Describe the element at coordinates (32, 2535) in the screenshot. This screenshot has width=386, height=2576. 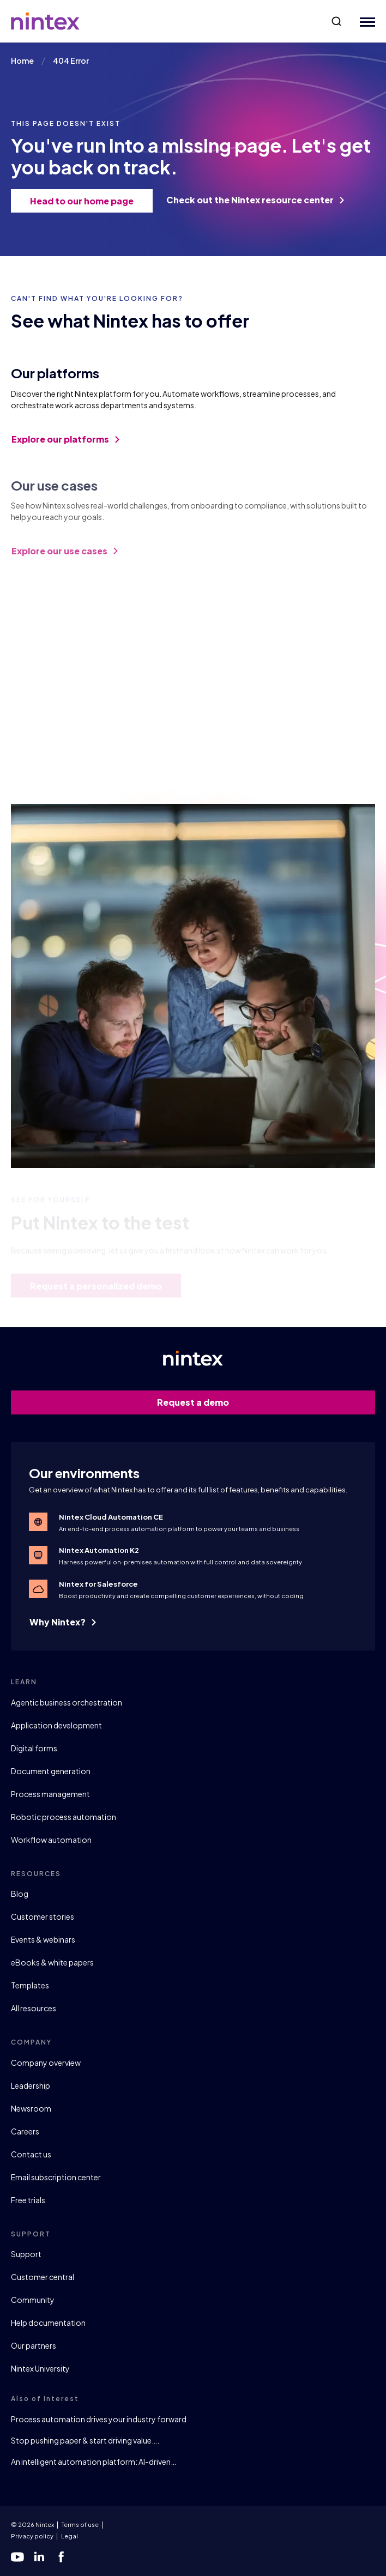
I see `Privacy policy` at that location.